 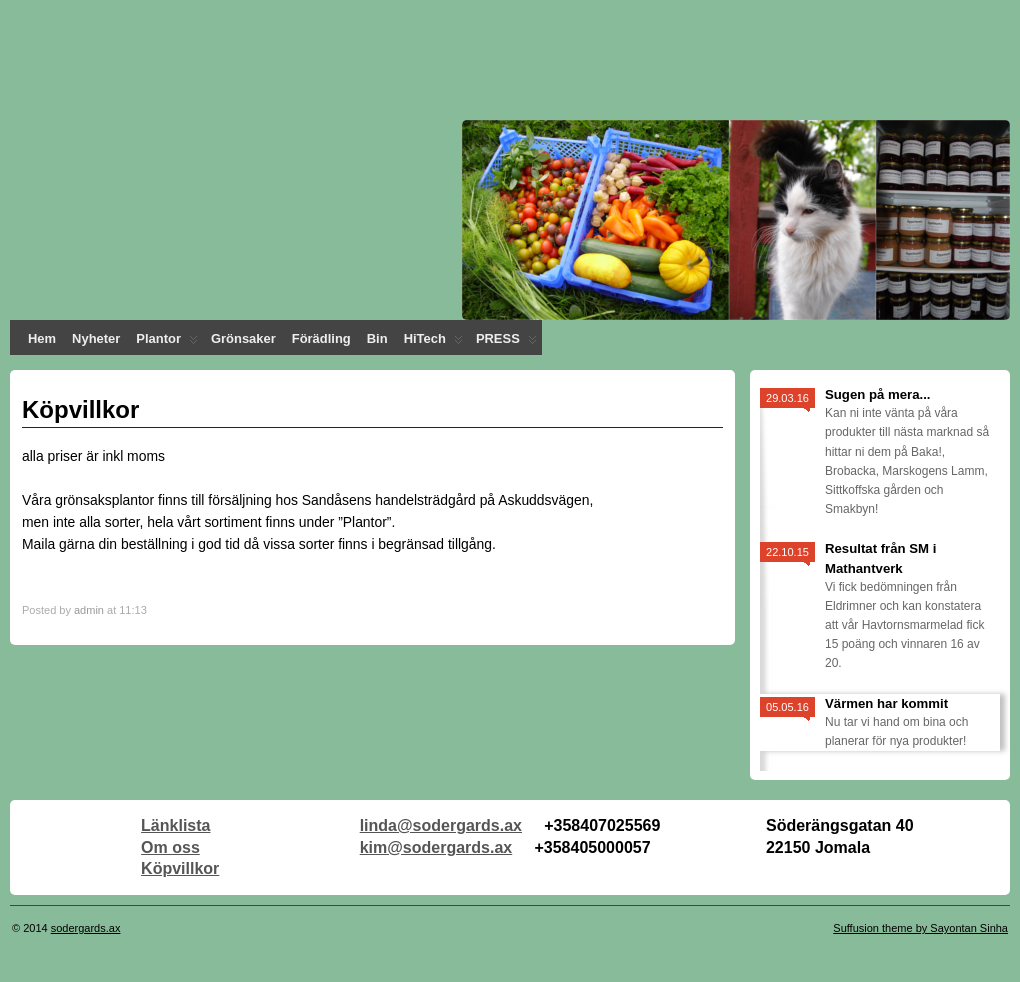 What do you see at coordinates (42, 338) in the screenshot?
I see `Hem` at bounding box center [42, 338].